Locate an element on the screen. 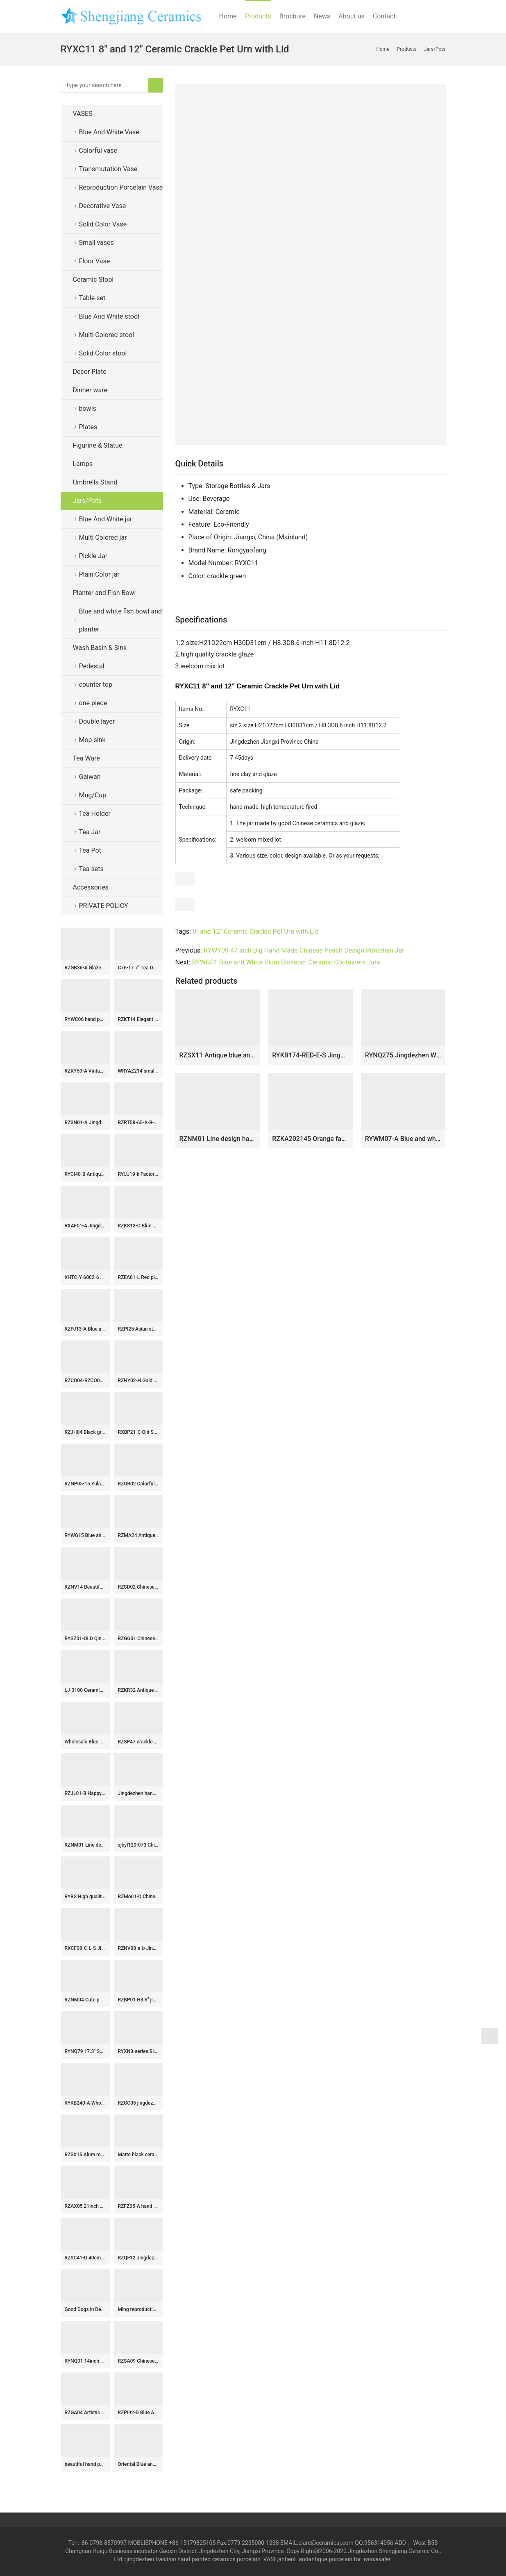 This screenshot has height=2576, width=506. beautiful hand painted colored Porcelain storage box with playing boy design WRYAS128 is located at coordinates (85, 2464).